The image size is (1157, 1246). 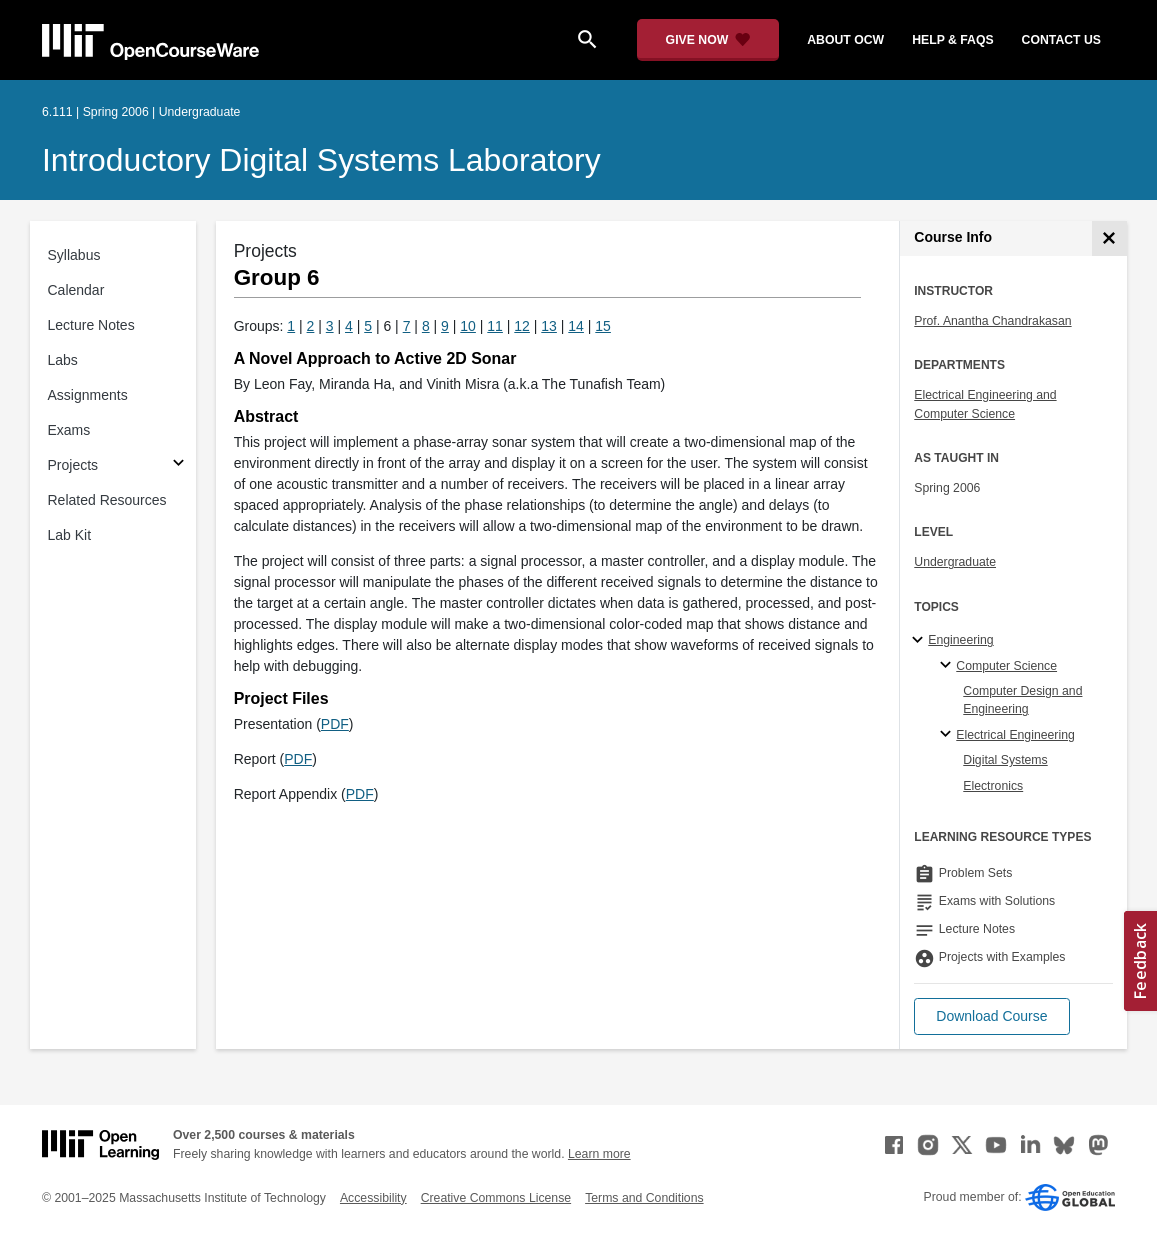 What do you see at coordinates (845, 40) in the screenshot?
I see `about ocw` at bounding box center [845, 40].